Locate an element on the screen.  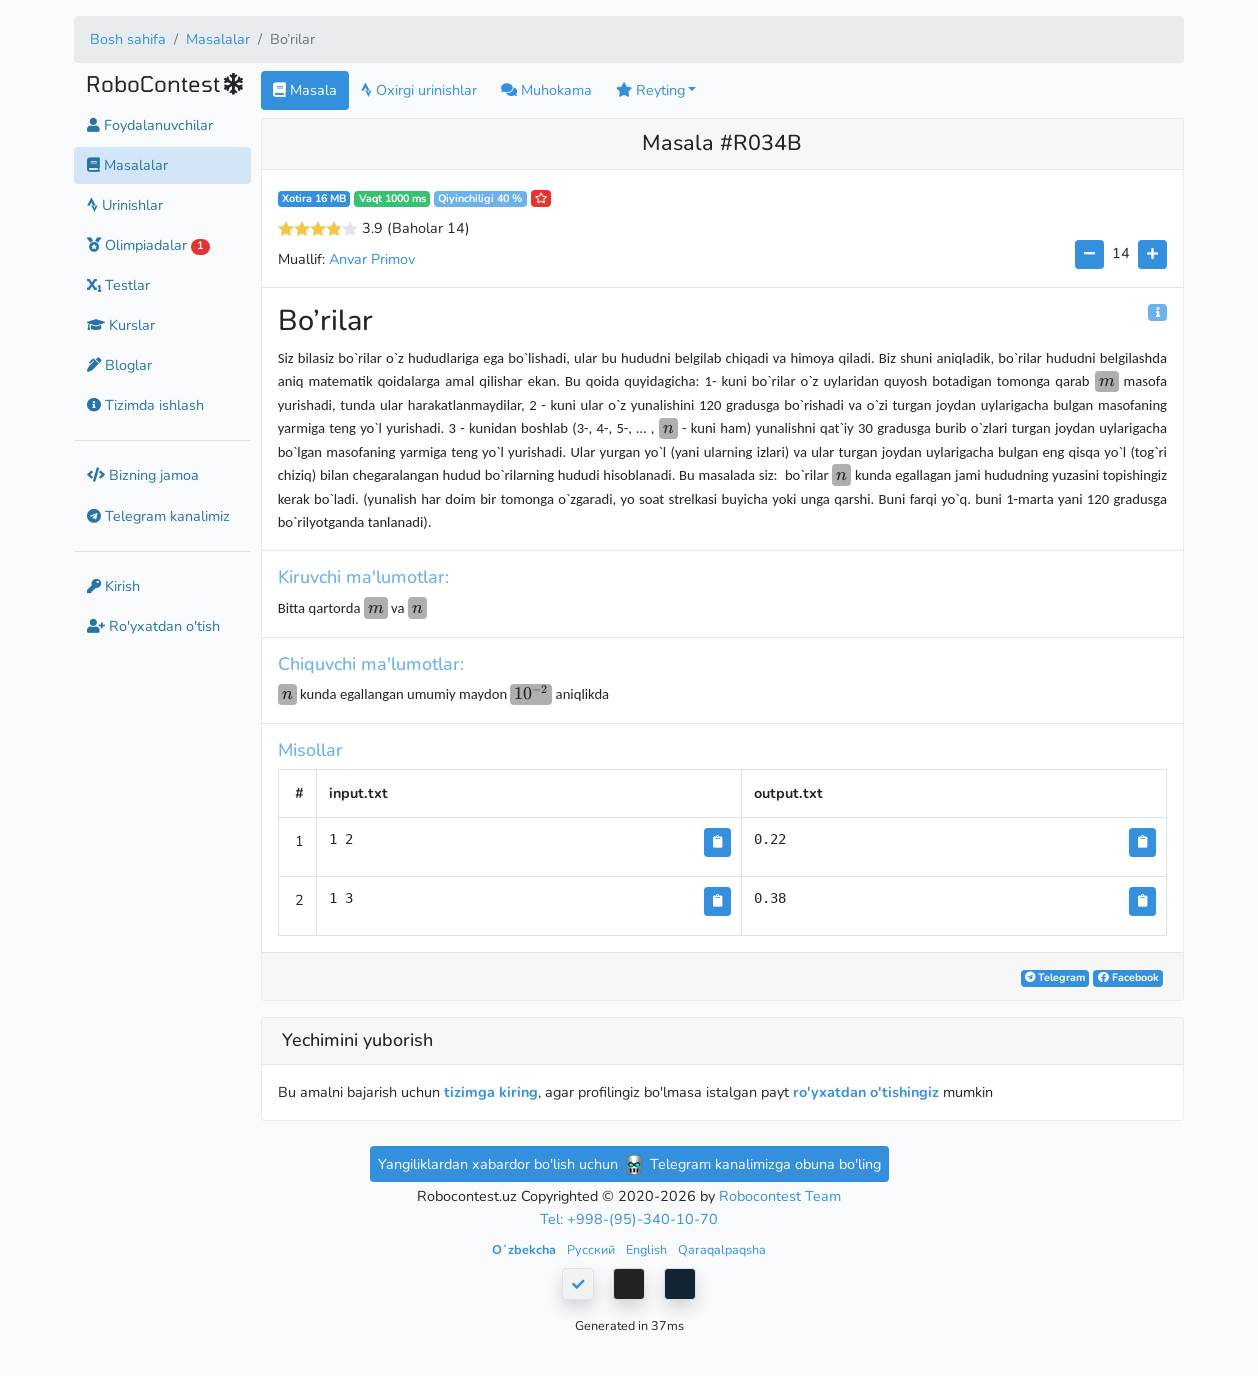
Qaraqalpaqsha is located at coordinates (722, 1249).